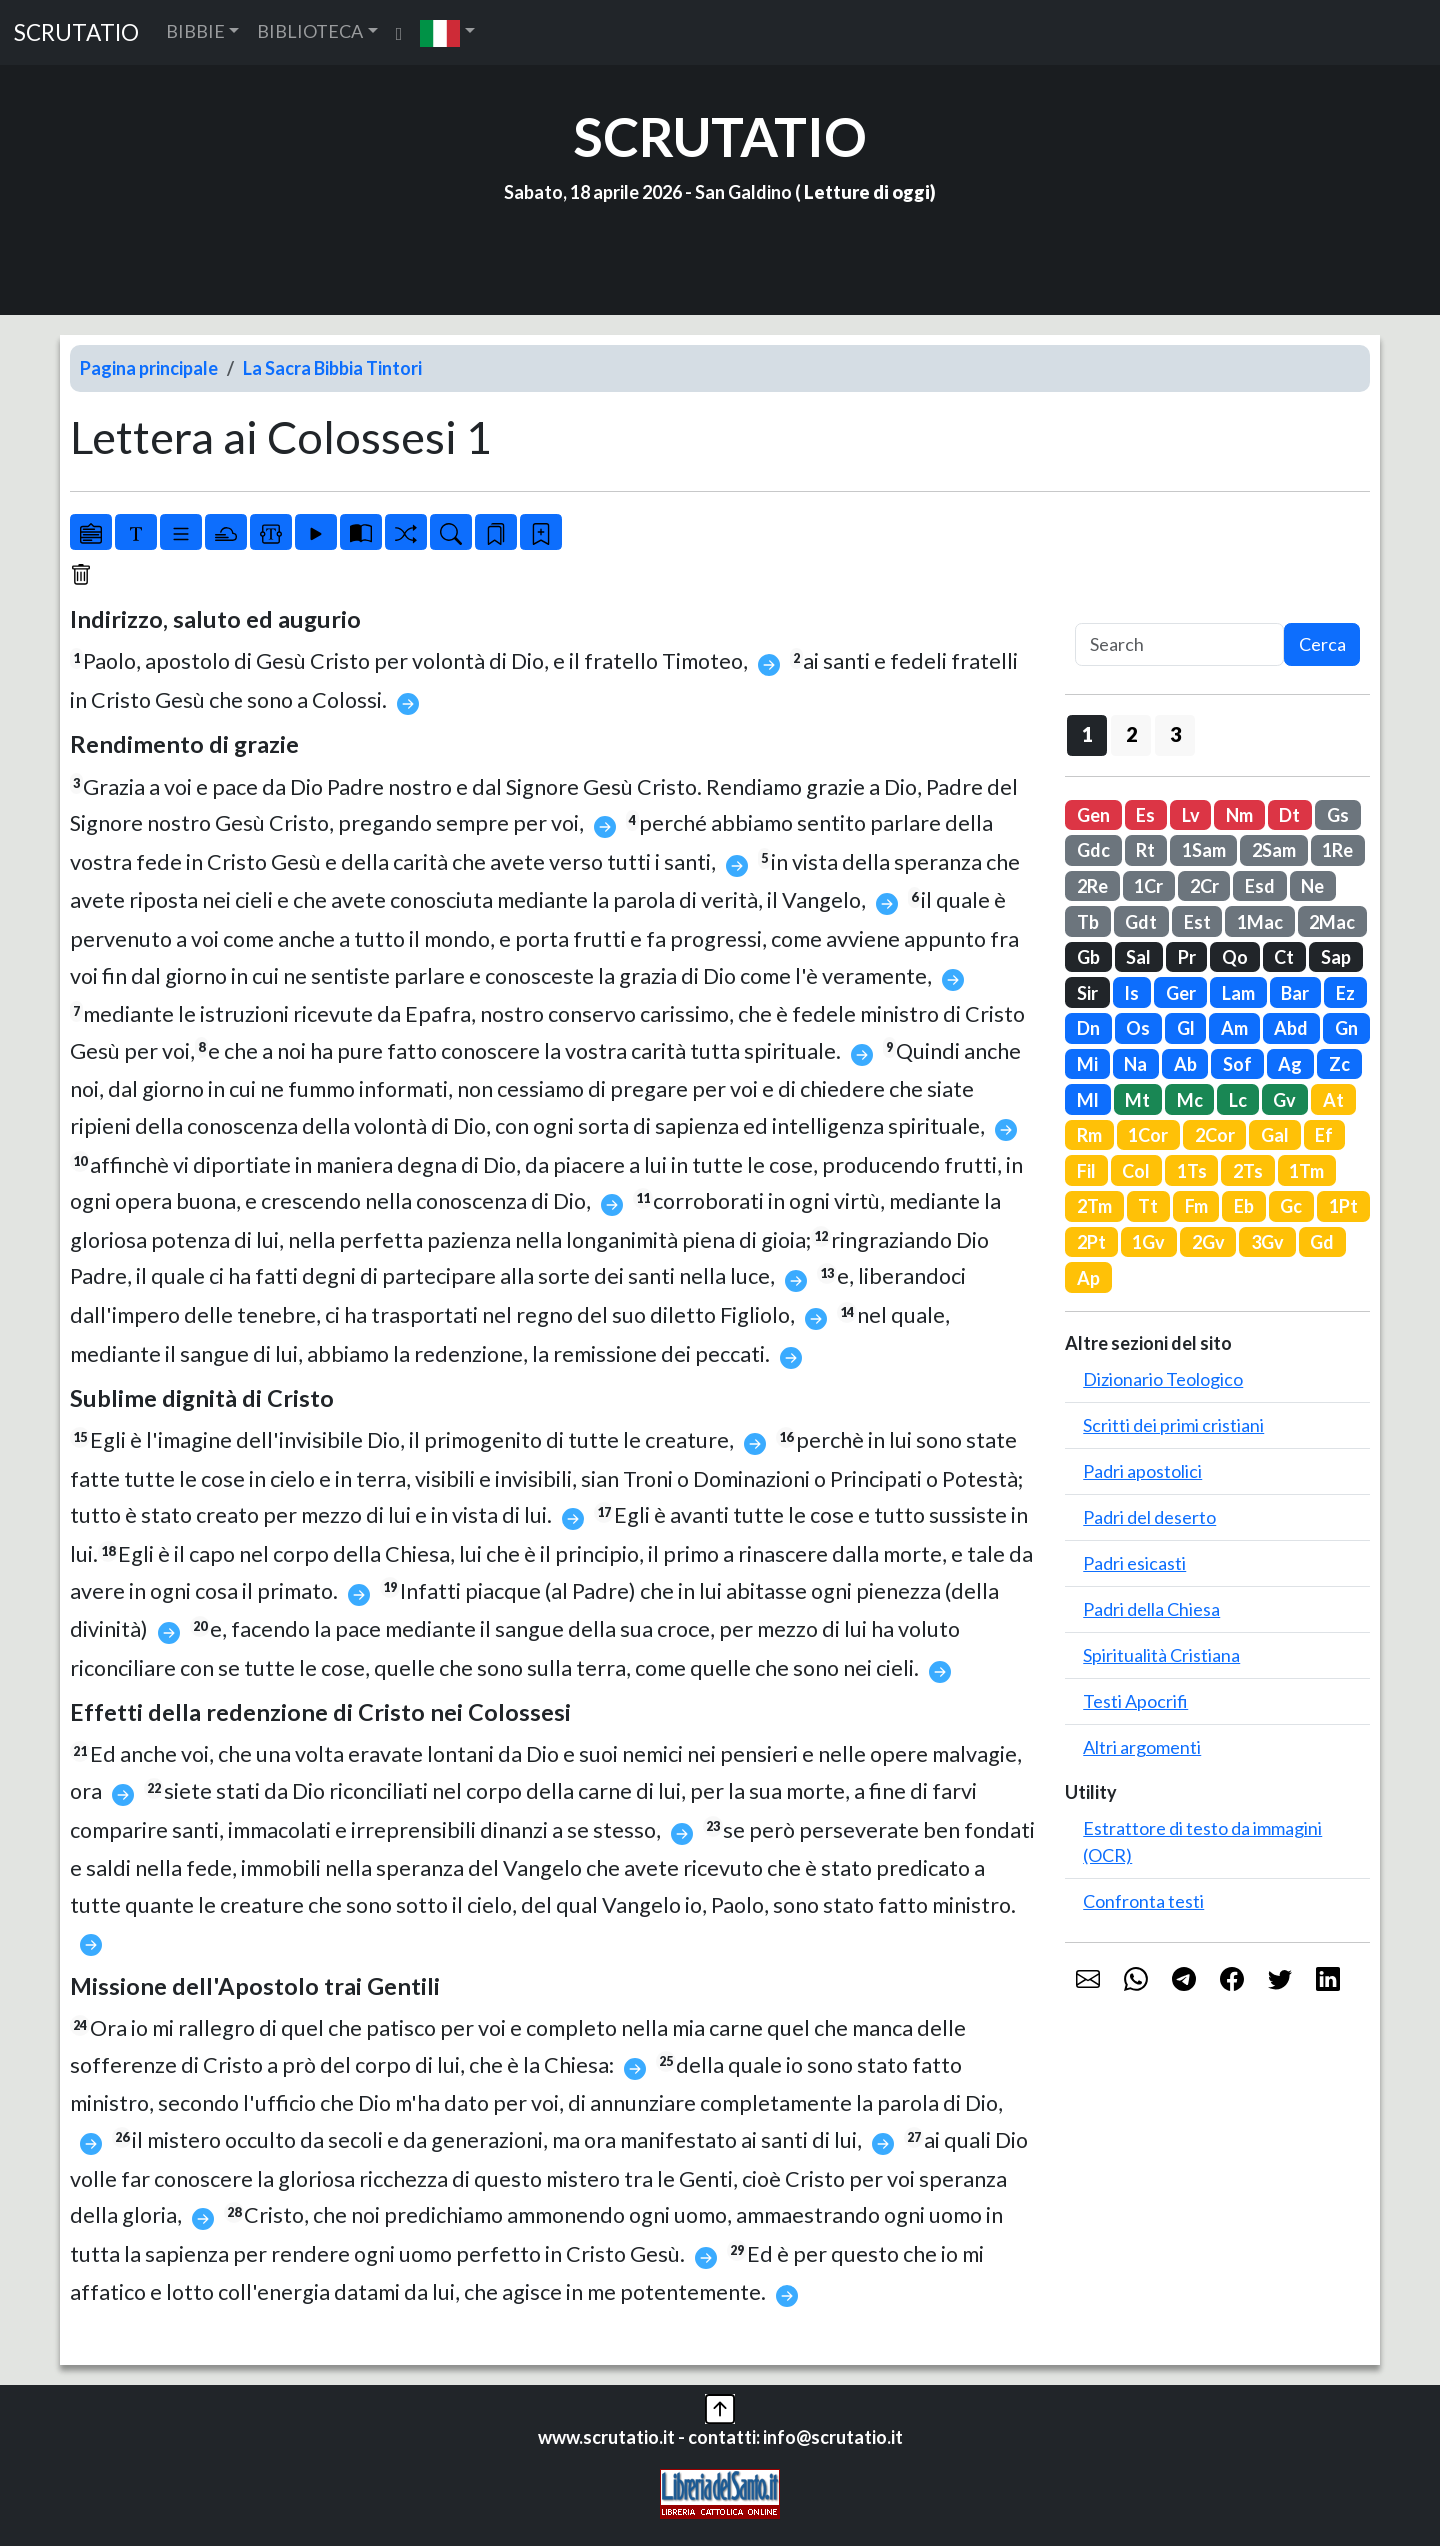  Describe the element at coordinates (1343, 1206) in the screenshot. I see `1Pt [button]` at that location.